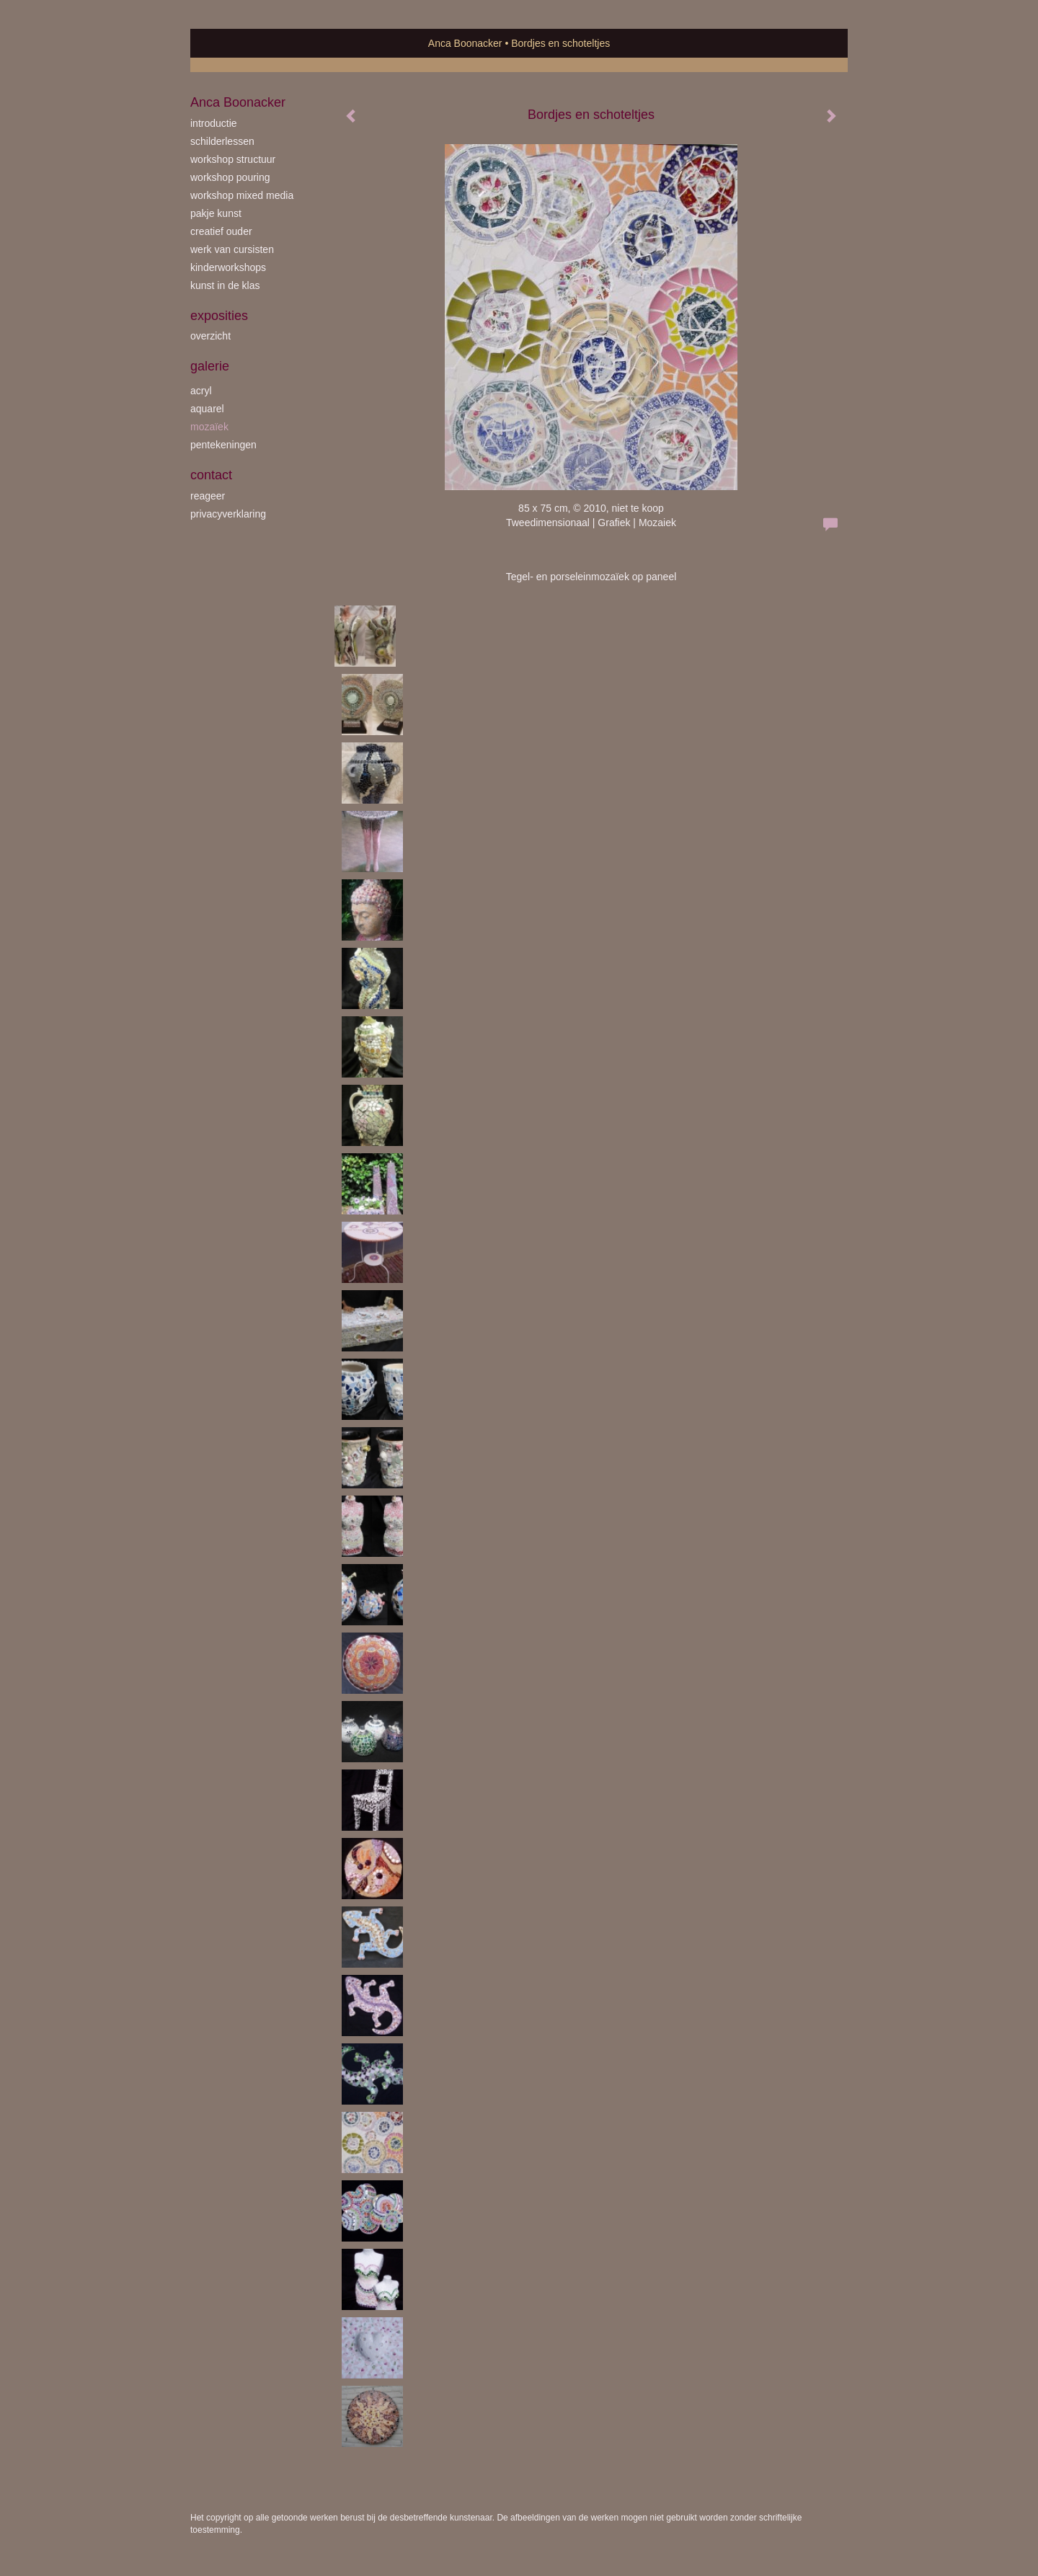  What do you see at coordinates (207, 496) in the screenshot?
I see `reageer` at bounding box center [207, 496].